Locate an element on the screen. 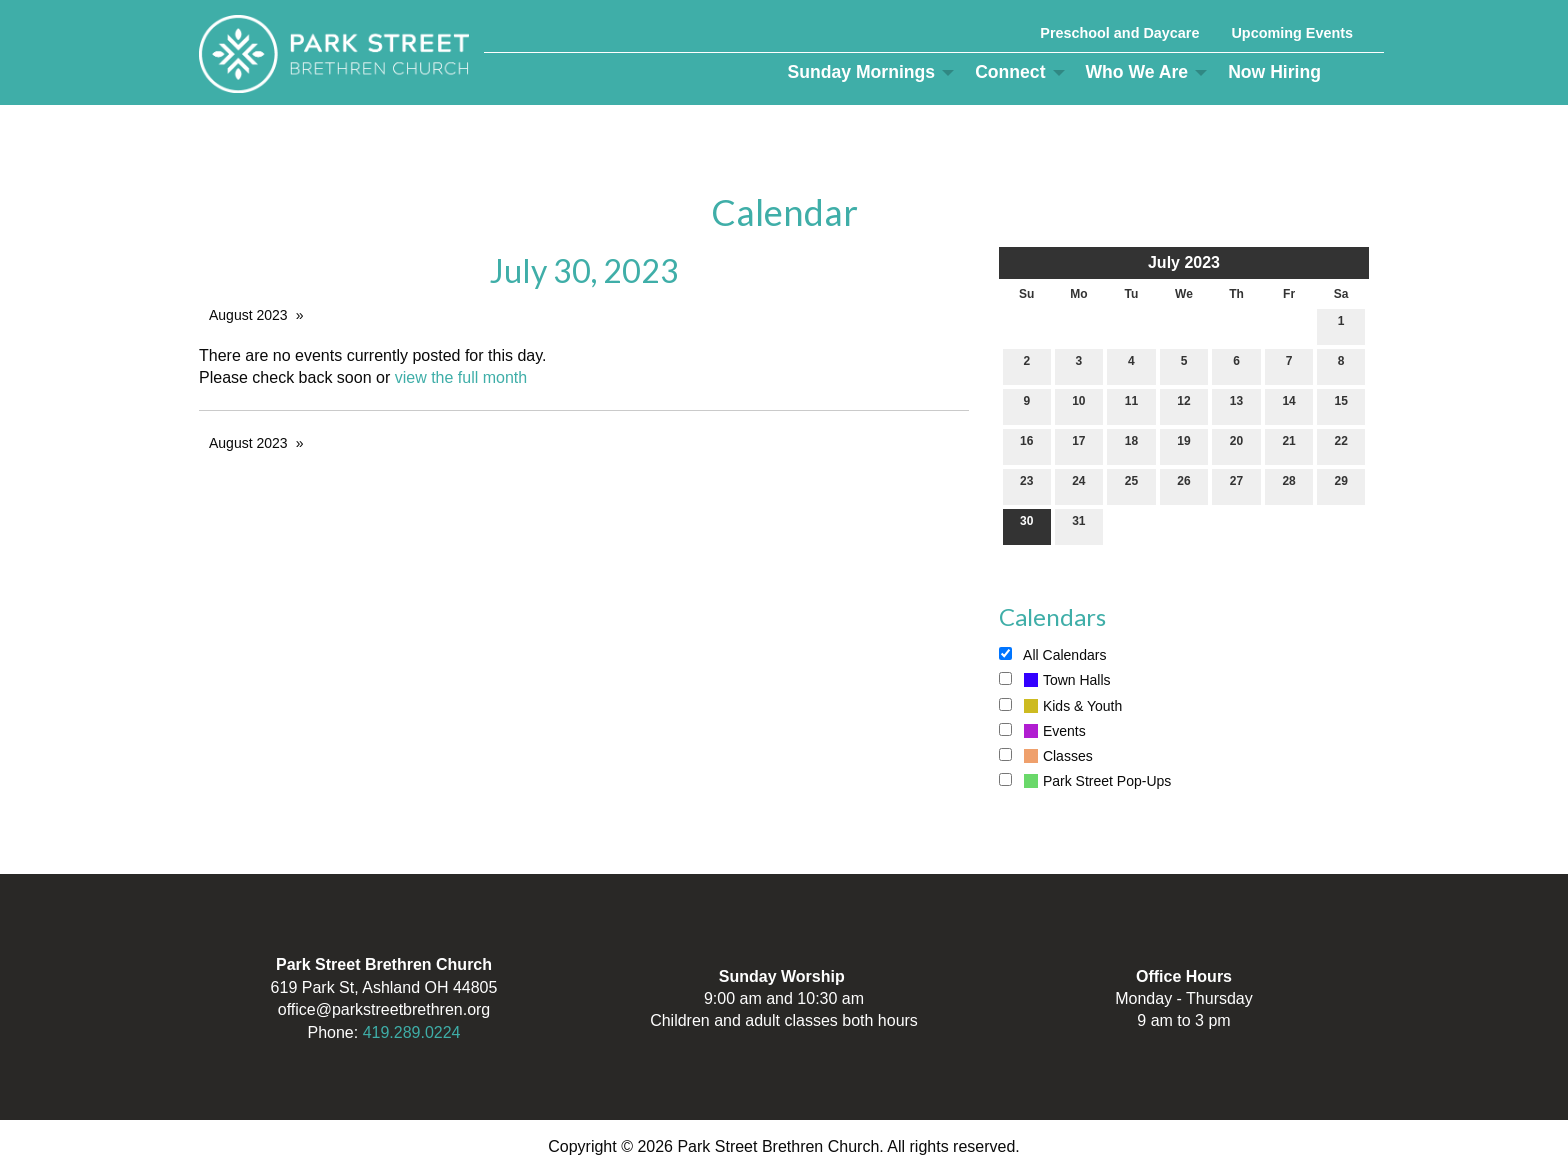 Image resolution: width=1568 pixels, height=1171 pixels. 24 is located at coordinates (1078, 485).